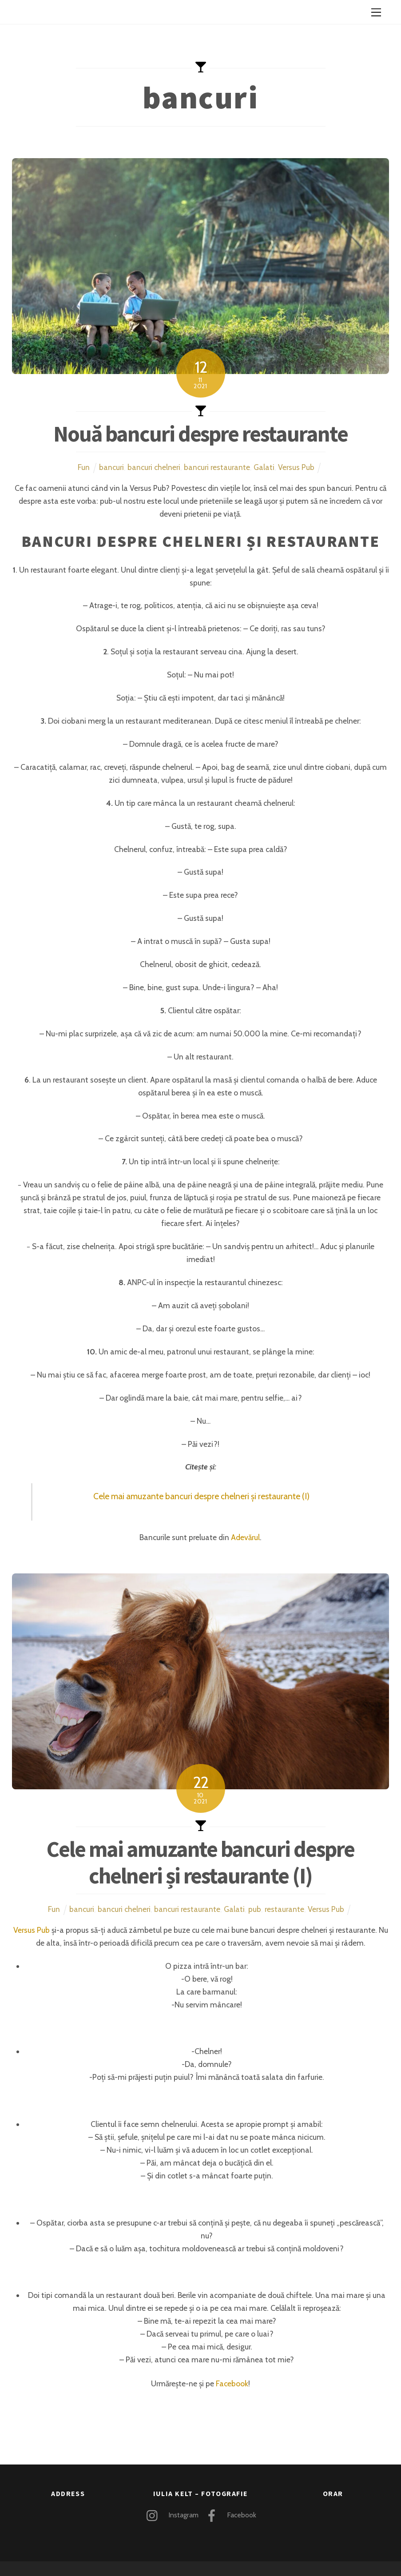  What do you see at coordinates (200, 434) in the screenshot?
I see `Nouă bancuri despre restaurante` at bounding box center [200, 434].